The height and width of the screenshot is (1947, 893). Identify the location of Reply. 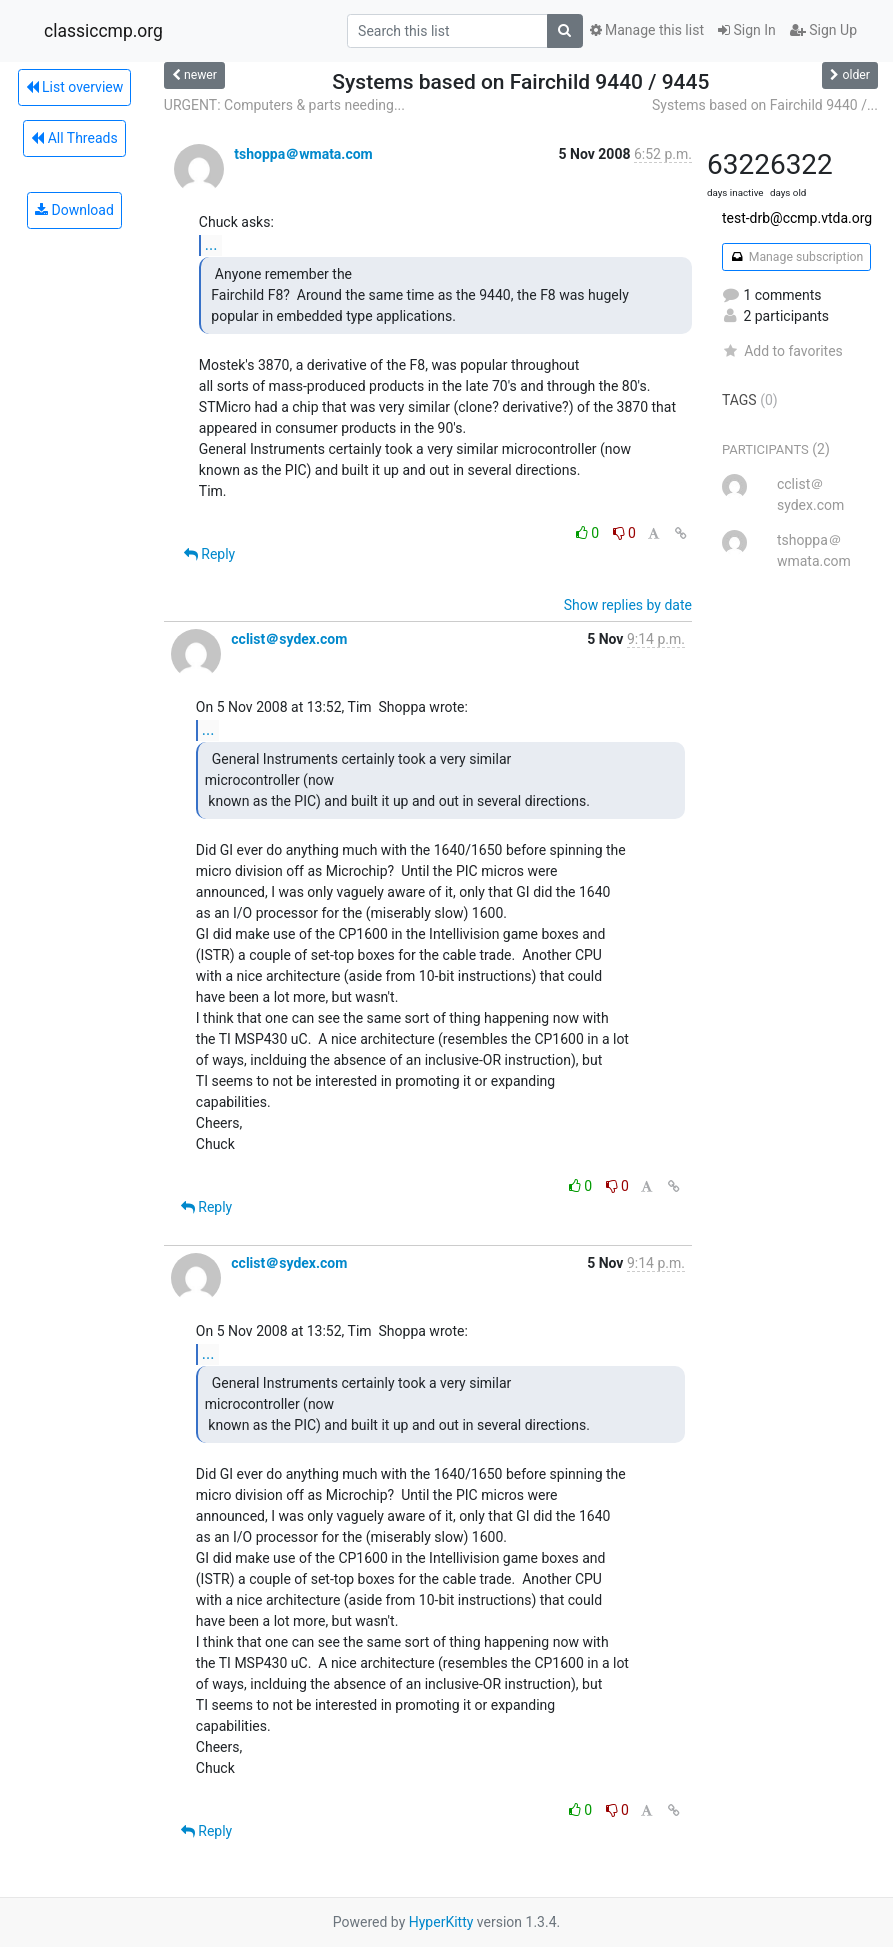
(209, 554).